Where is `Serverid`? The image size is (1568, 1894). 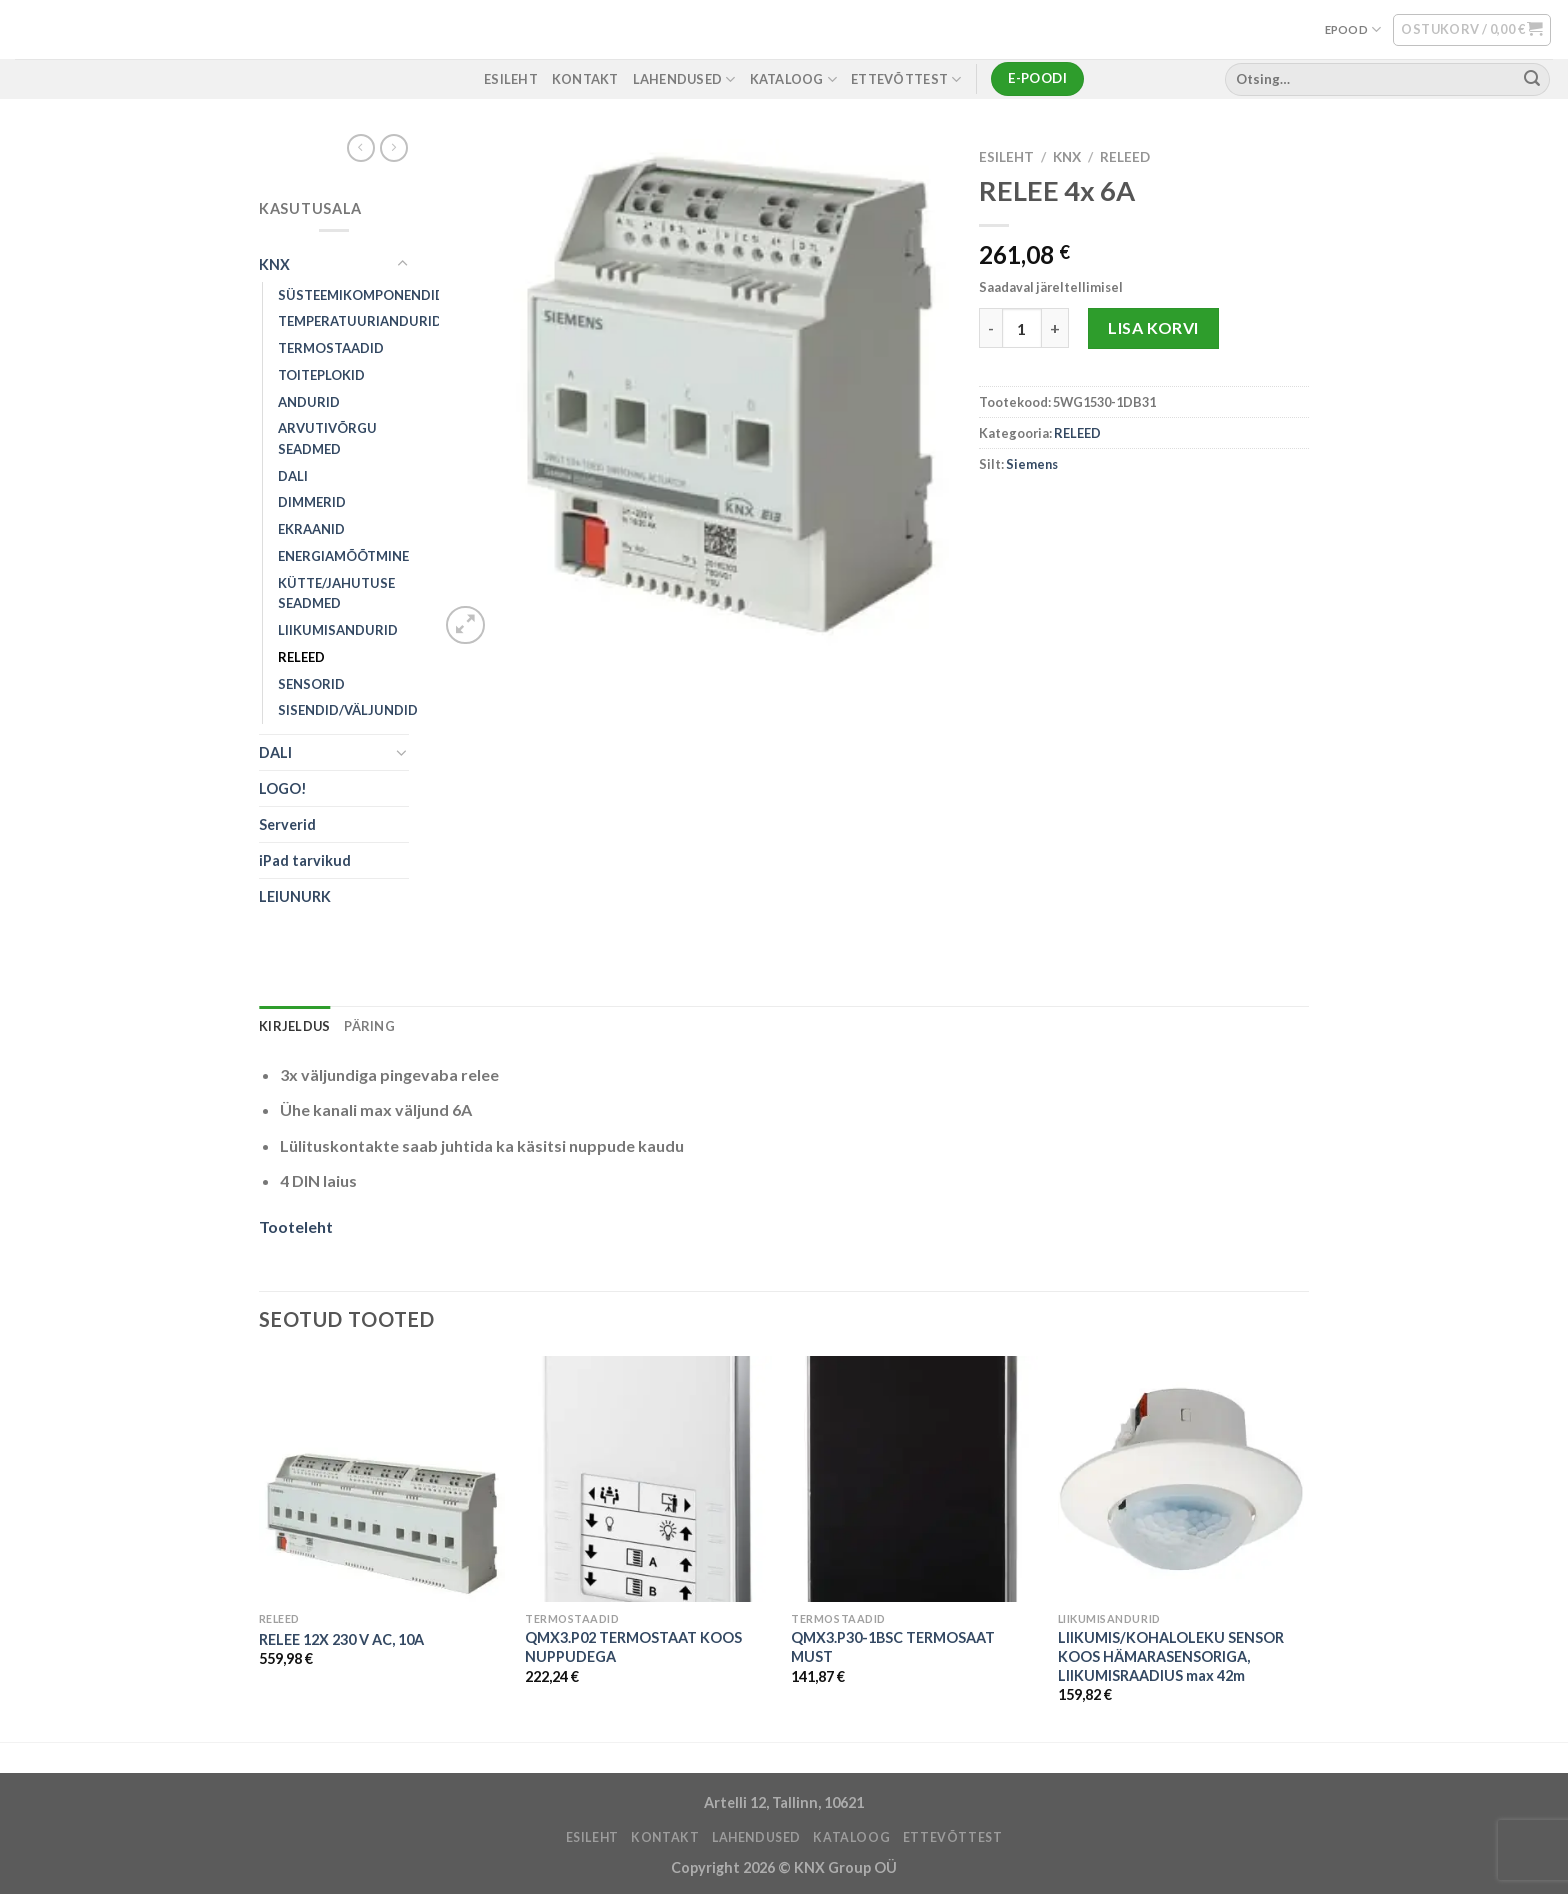 Serverid is located at coordinates (287, 824).